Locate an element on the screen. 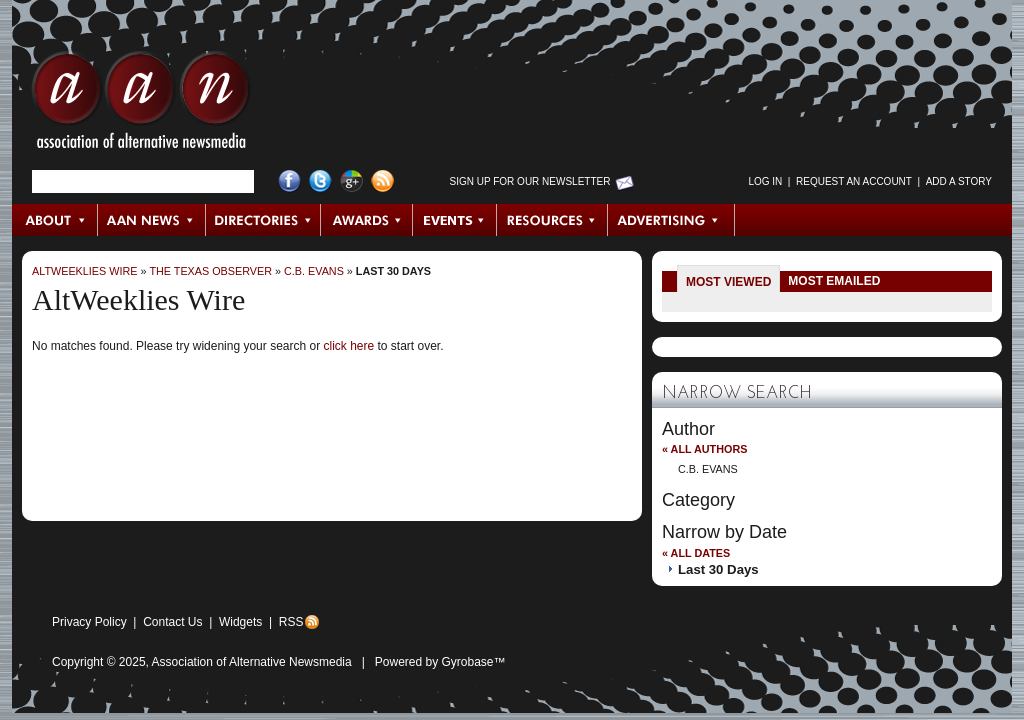  AAN News is located at coordinates (152, 220).